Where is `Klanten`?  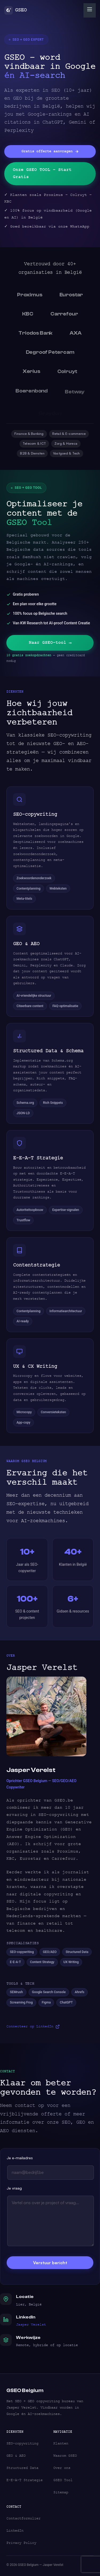 Klanten is located at coordinates (60, 2443).